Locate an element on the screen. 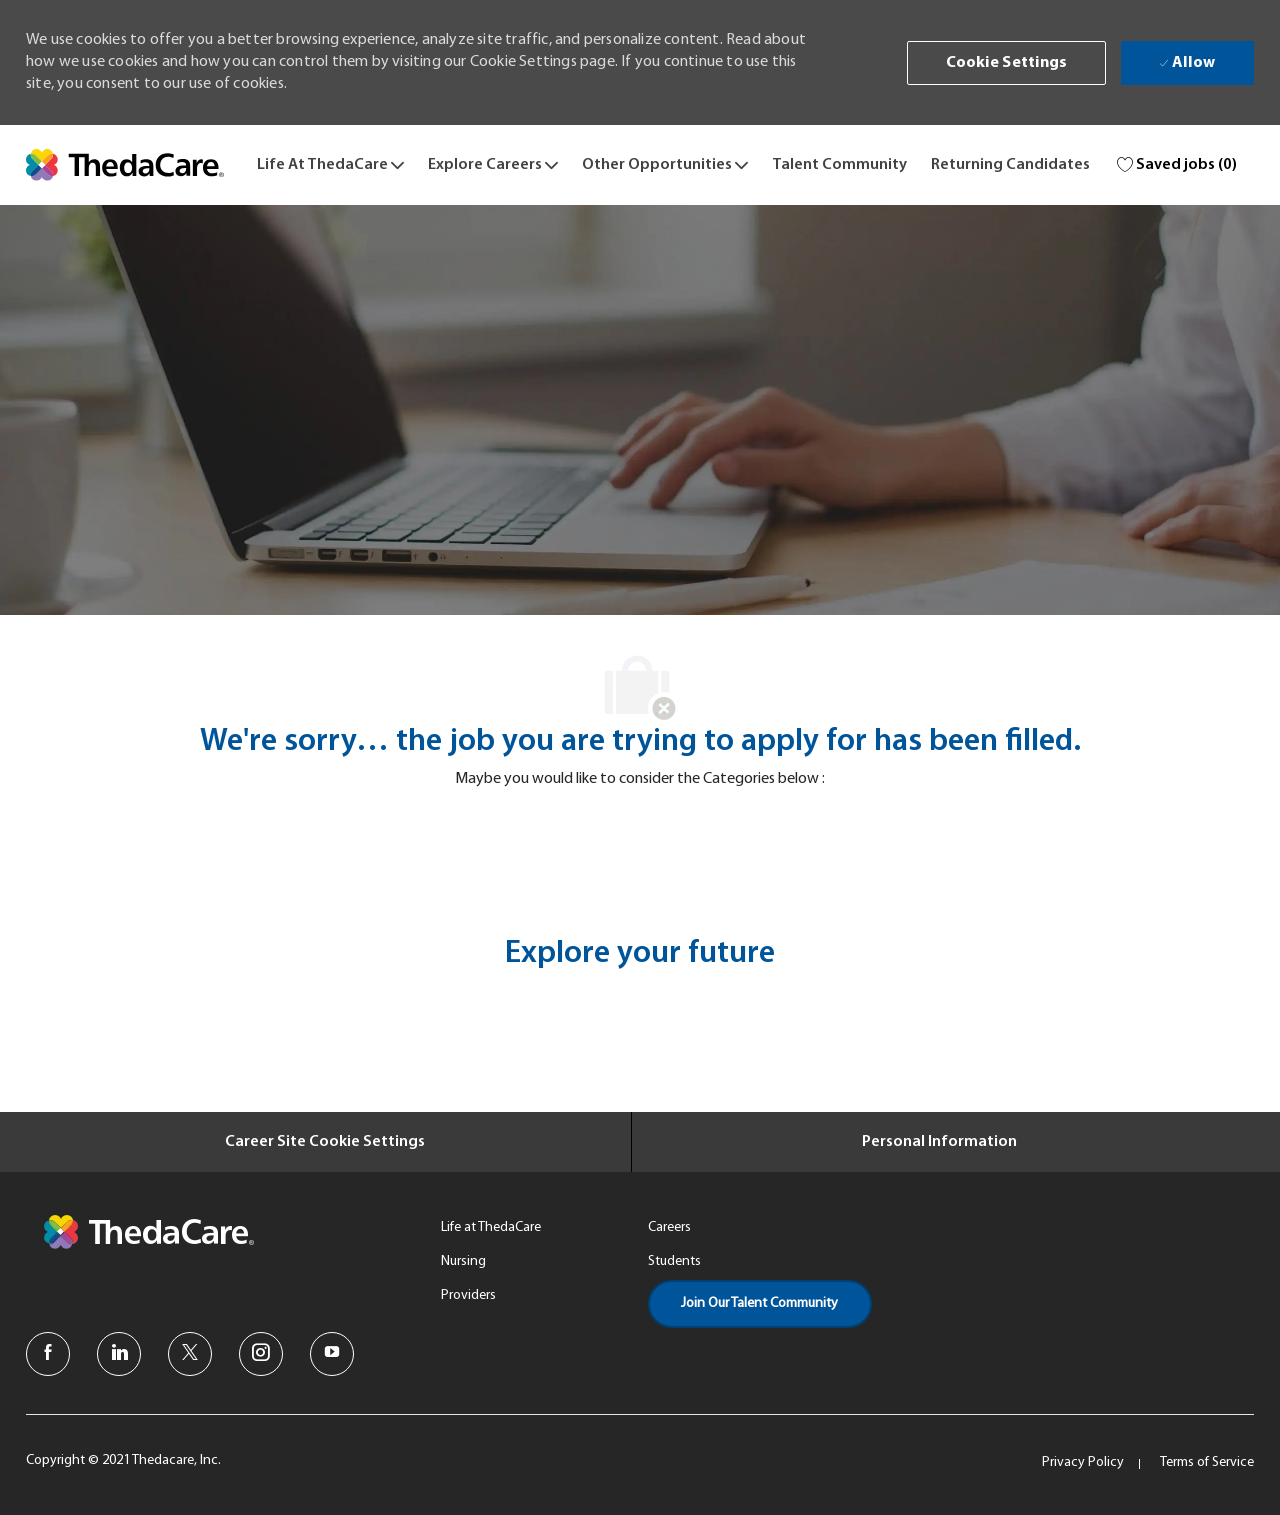  [Personal Information] is located at coordinates (939, 1142).